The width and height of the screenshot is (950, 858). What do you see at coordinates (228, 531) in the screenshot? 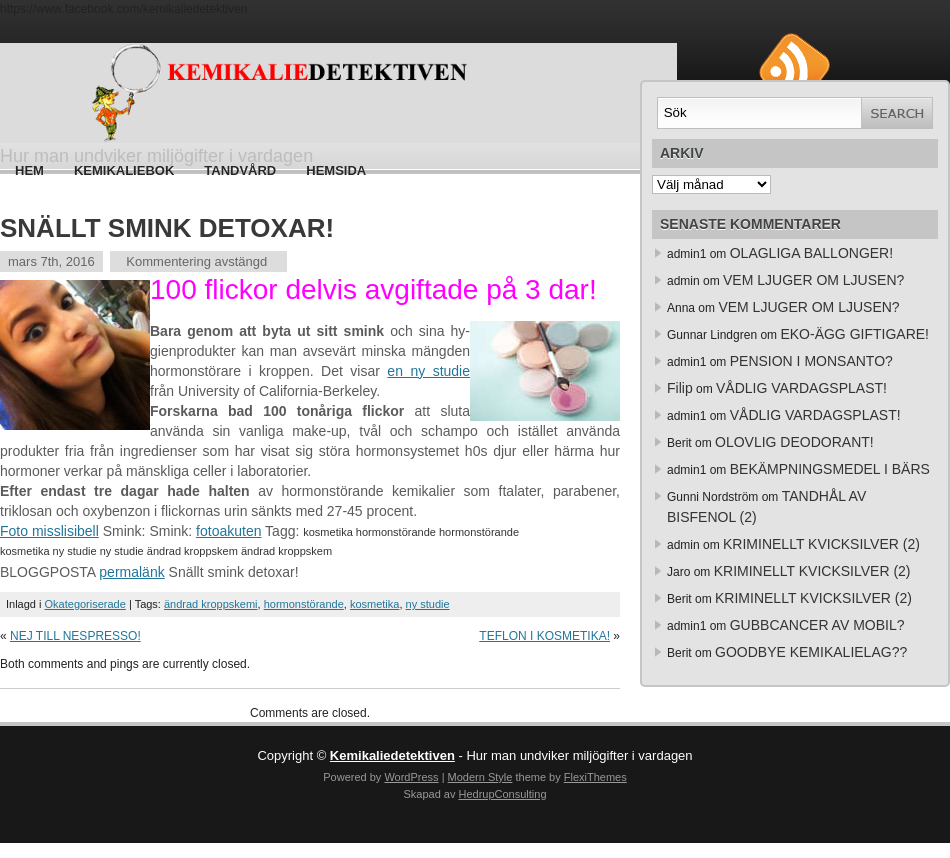
I see `fotoakuten` at bounding box center [228, 531].